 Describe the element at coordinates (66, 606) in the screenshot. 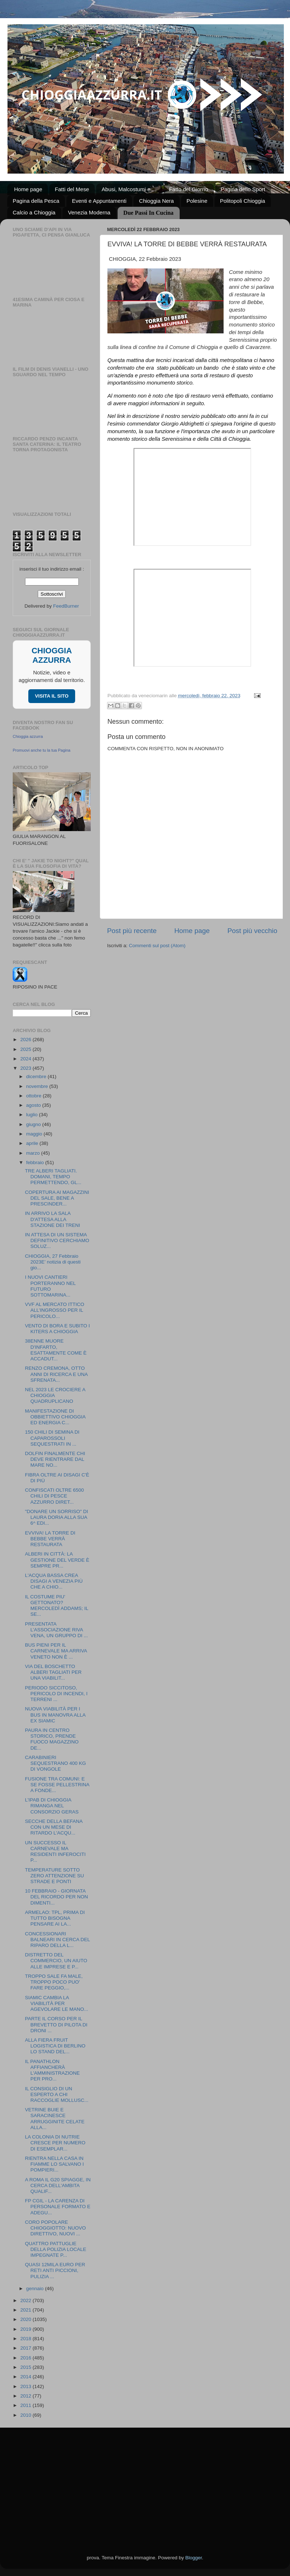

I see `FeedBurner` at that location.